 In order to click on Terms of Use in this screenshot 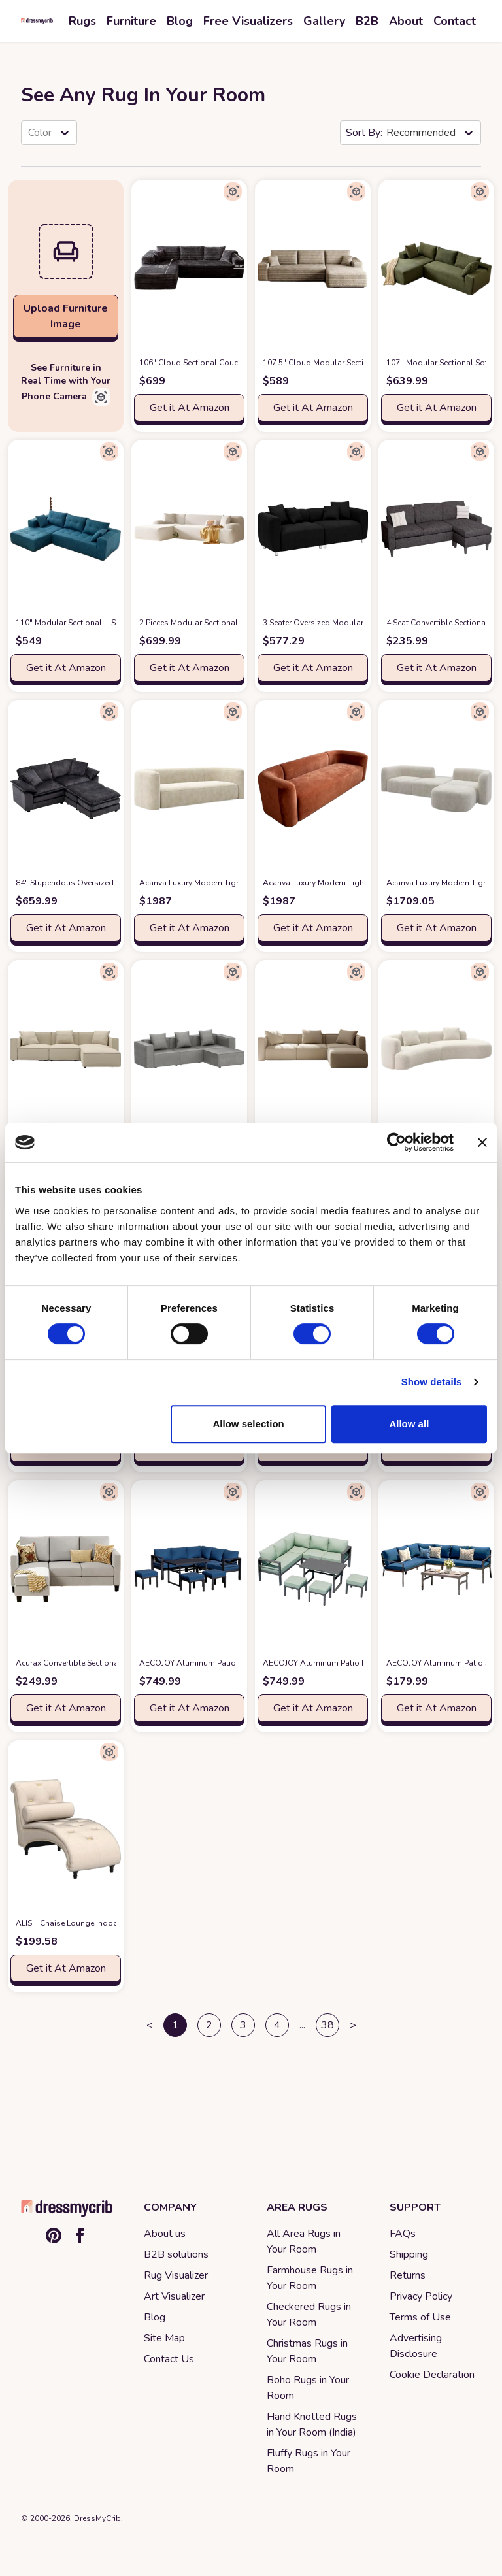, I will do `click(420, 2317)`.